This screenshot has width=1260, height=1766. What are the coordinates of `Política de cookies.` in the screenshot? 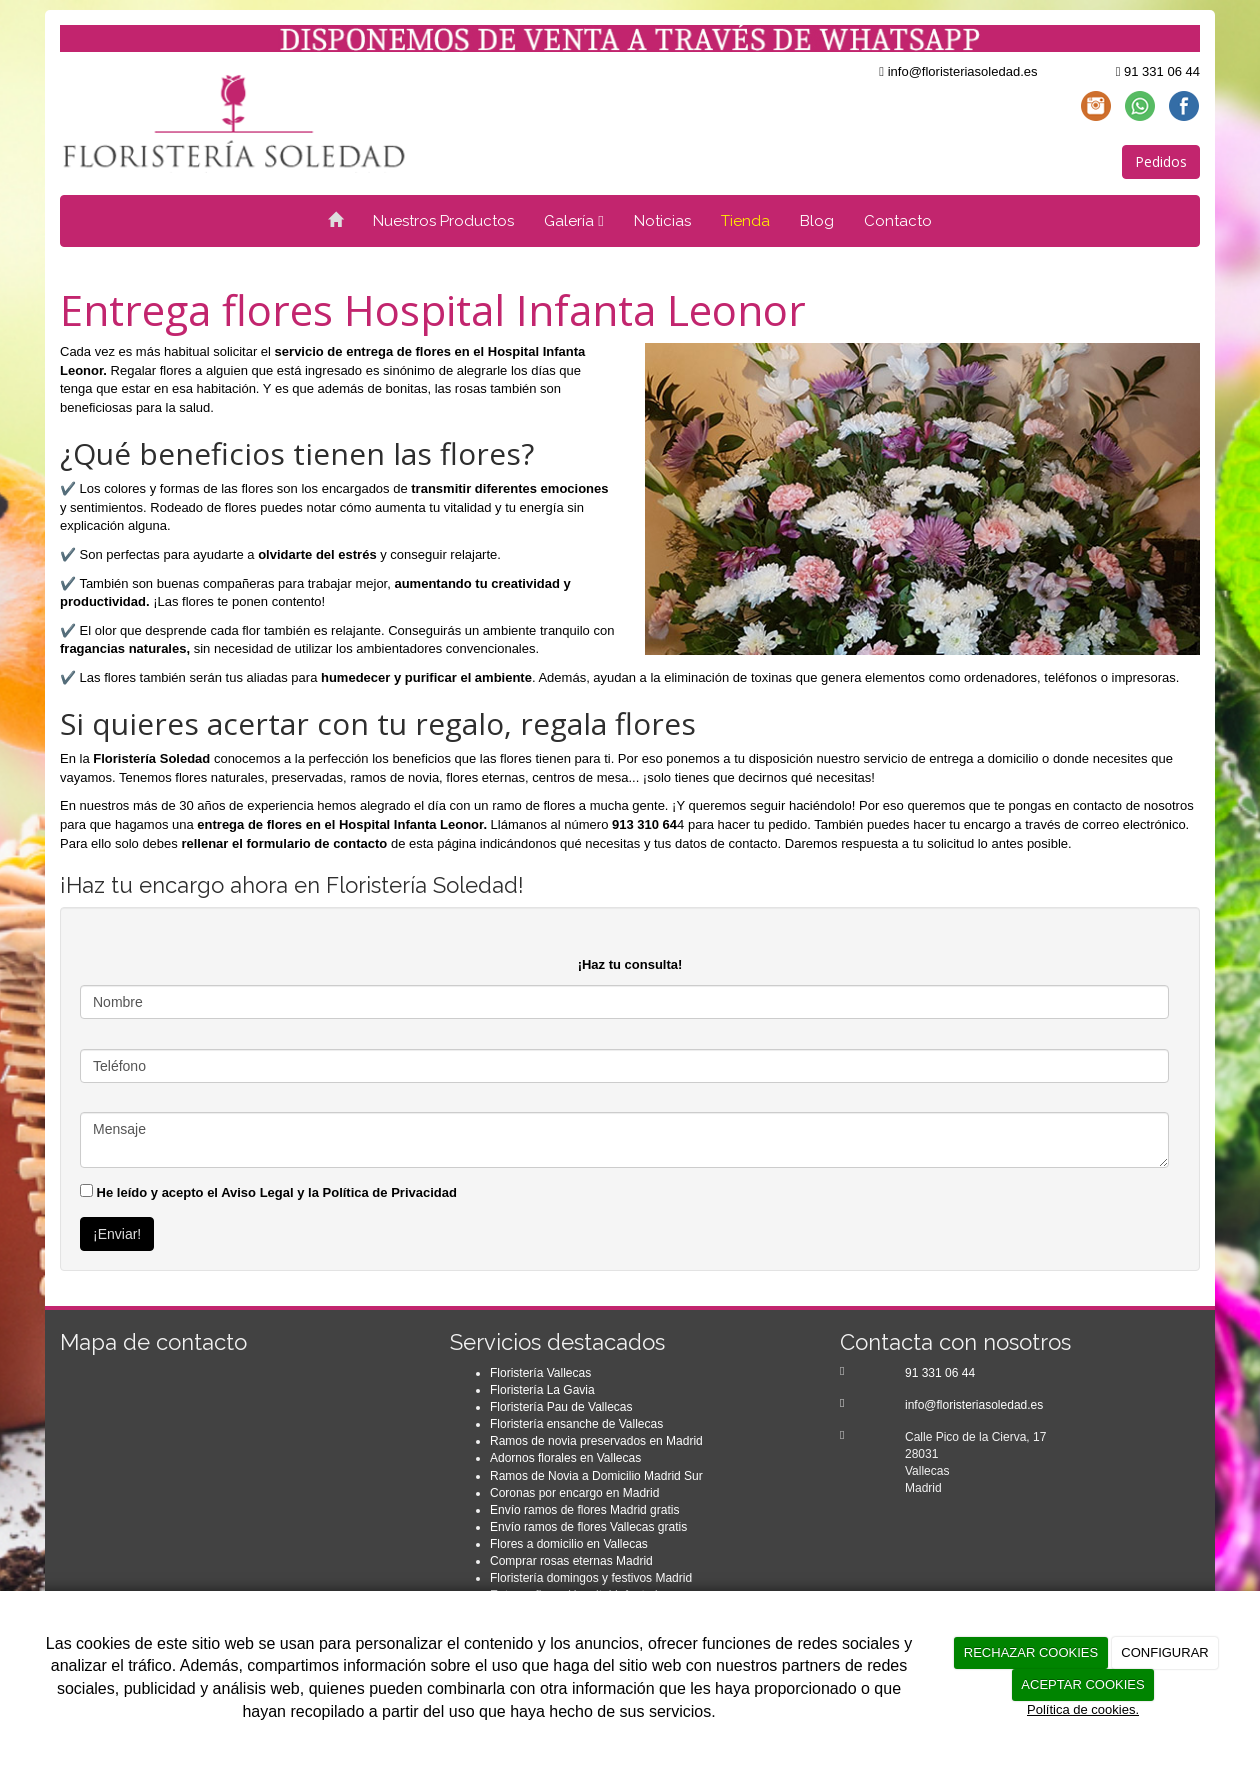 It's located at (1083, 1709).